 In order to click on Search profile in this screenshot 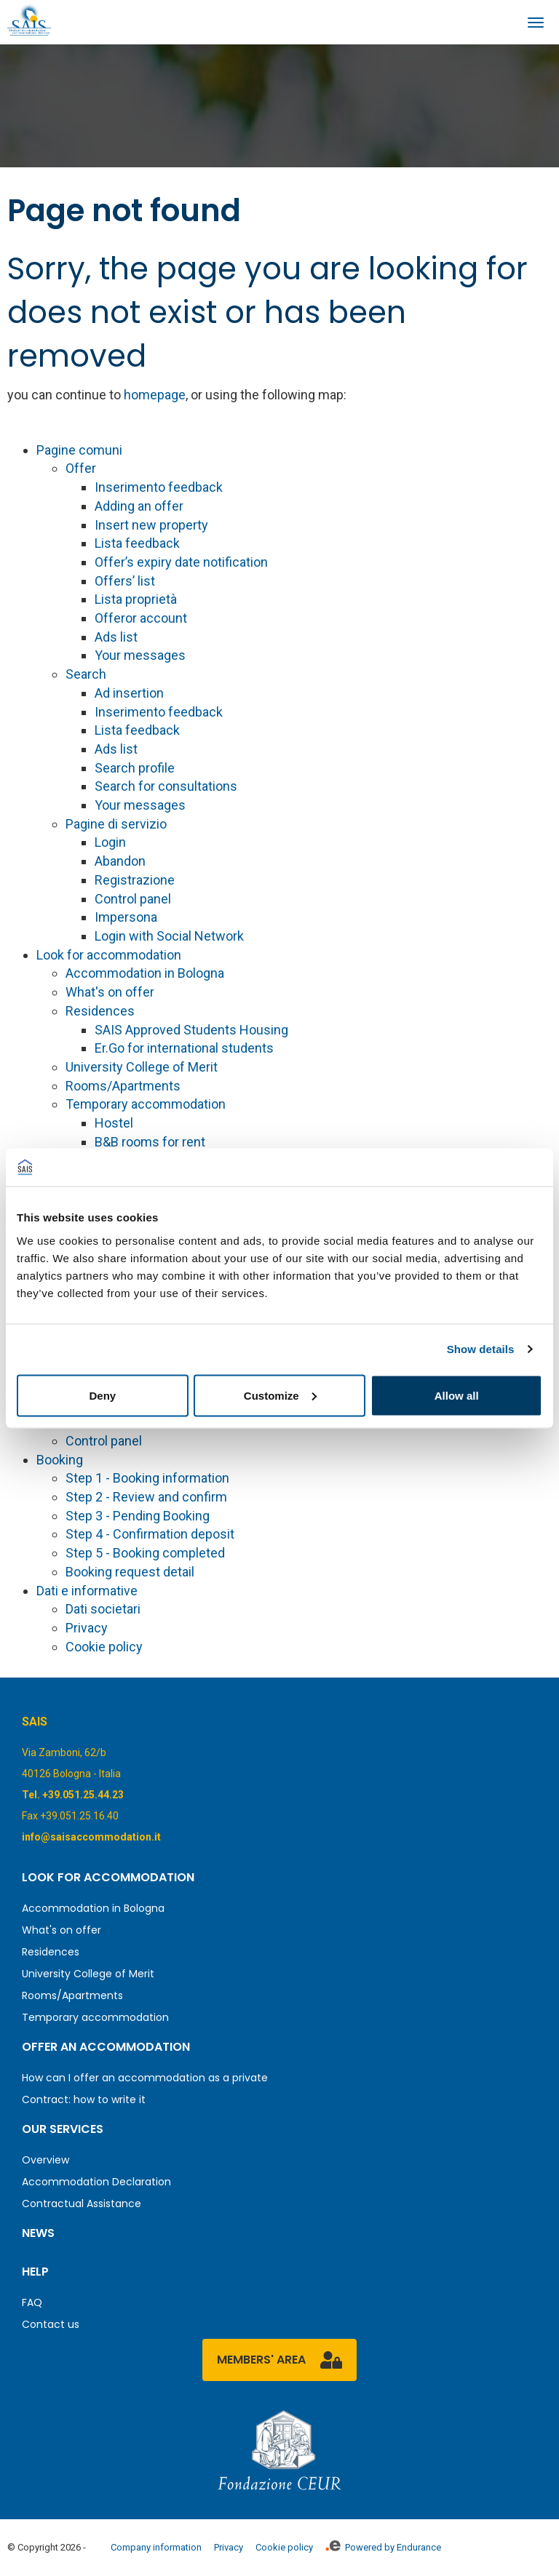, I will do `click(135, 767)`.